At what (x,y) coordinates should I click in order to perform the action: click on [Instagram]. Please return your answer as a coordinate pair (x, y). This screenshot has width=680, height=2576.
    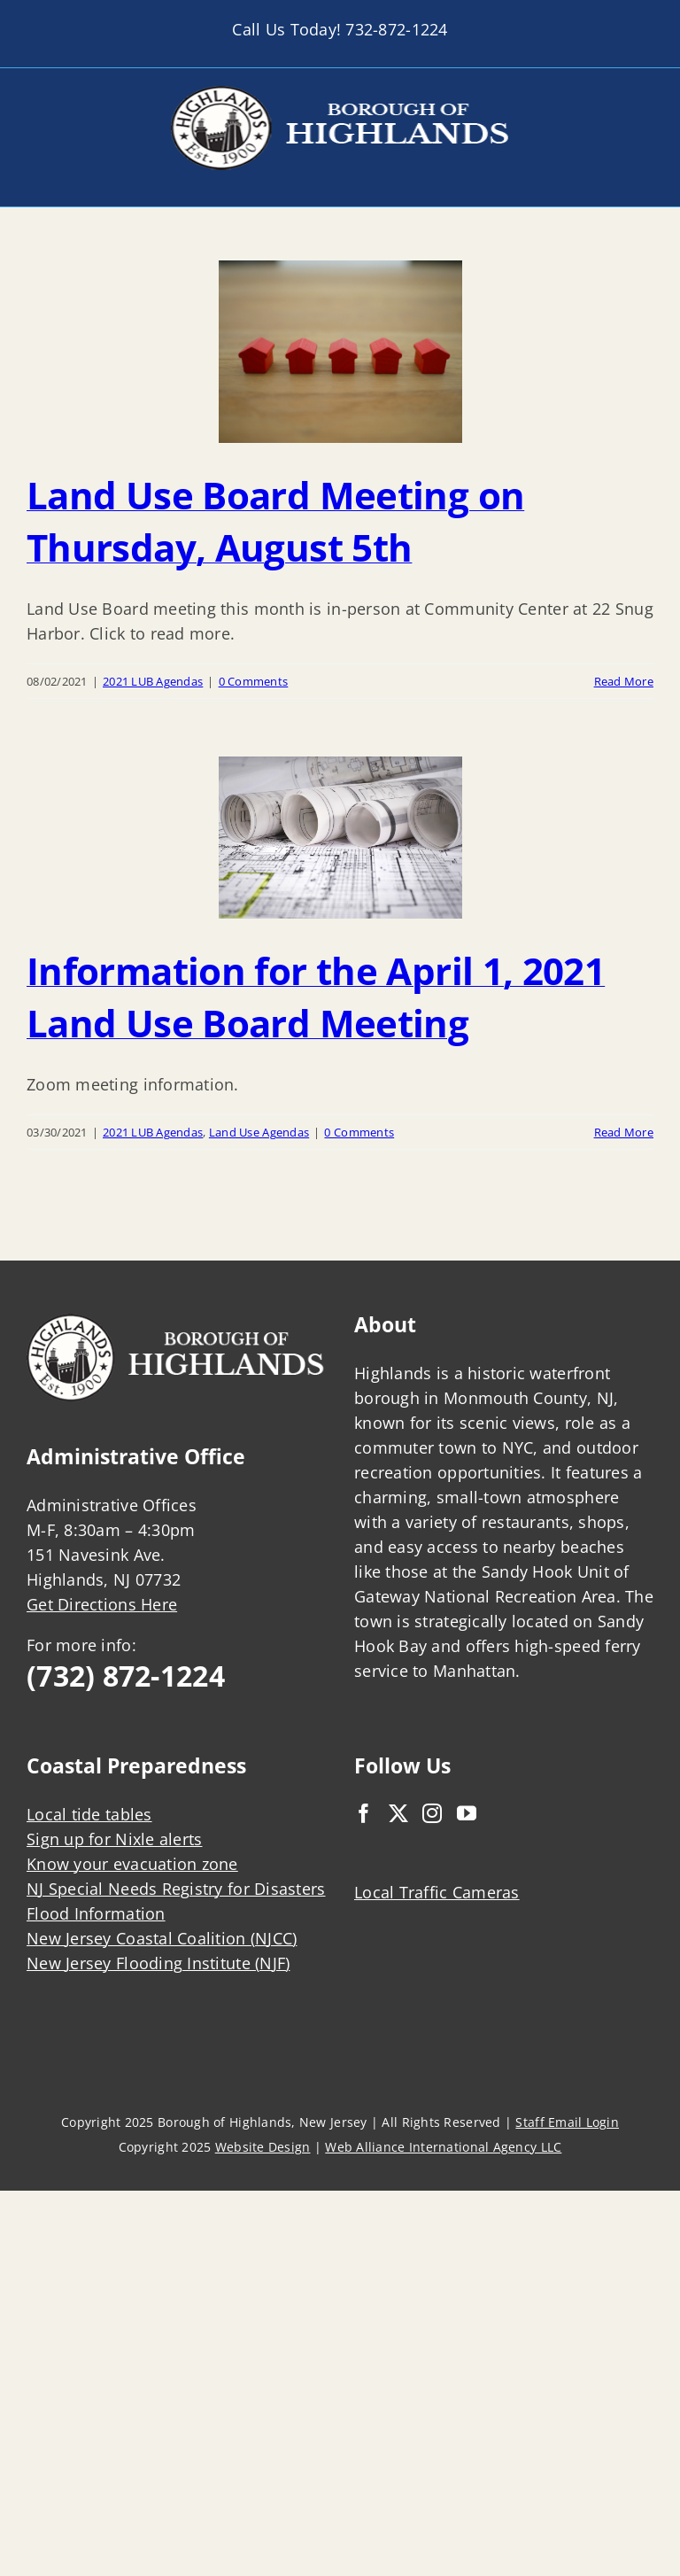
    Looking at the image, I should click on (432, 1813).